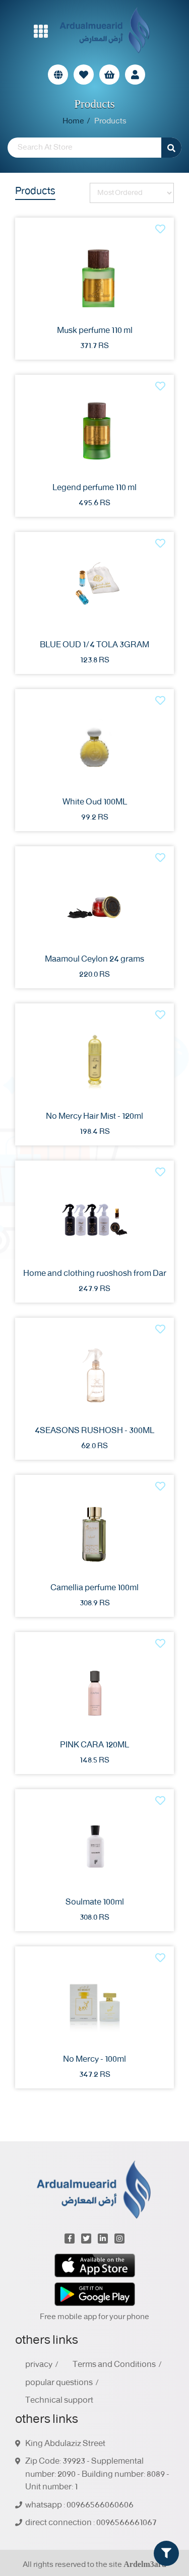 This screenshot has height=2576, width=189. What do you see at coordinates (73, 121) in the screenshot?
I see `Home` at bounding box center [73, 121].